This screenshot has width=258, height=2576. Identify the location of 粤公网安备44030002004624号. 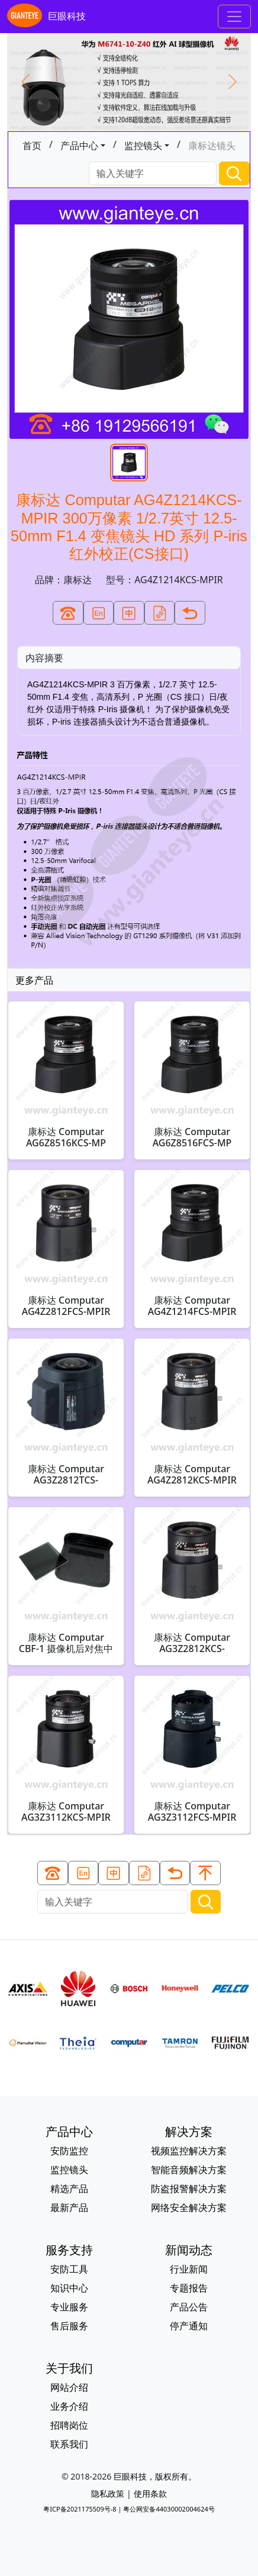
(168, 2508).